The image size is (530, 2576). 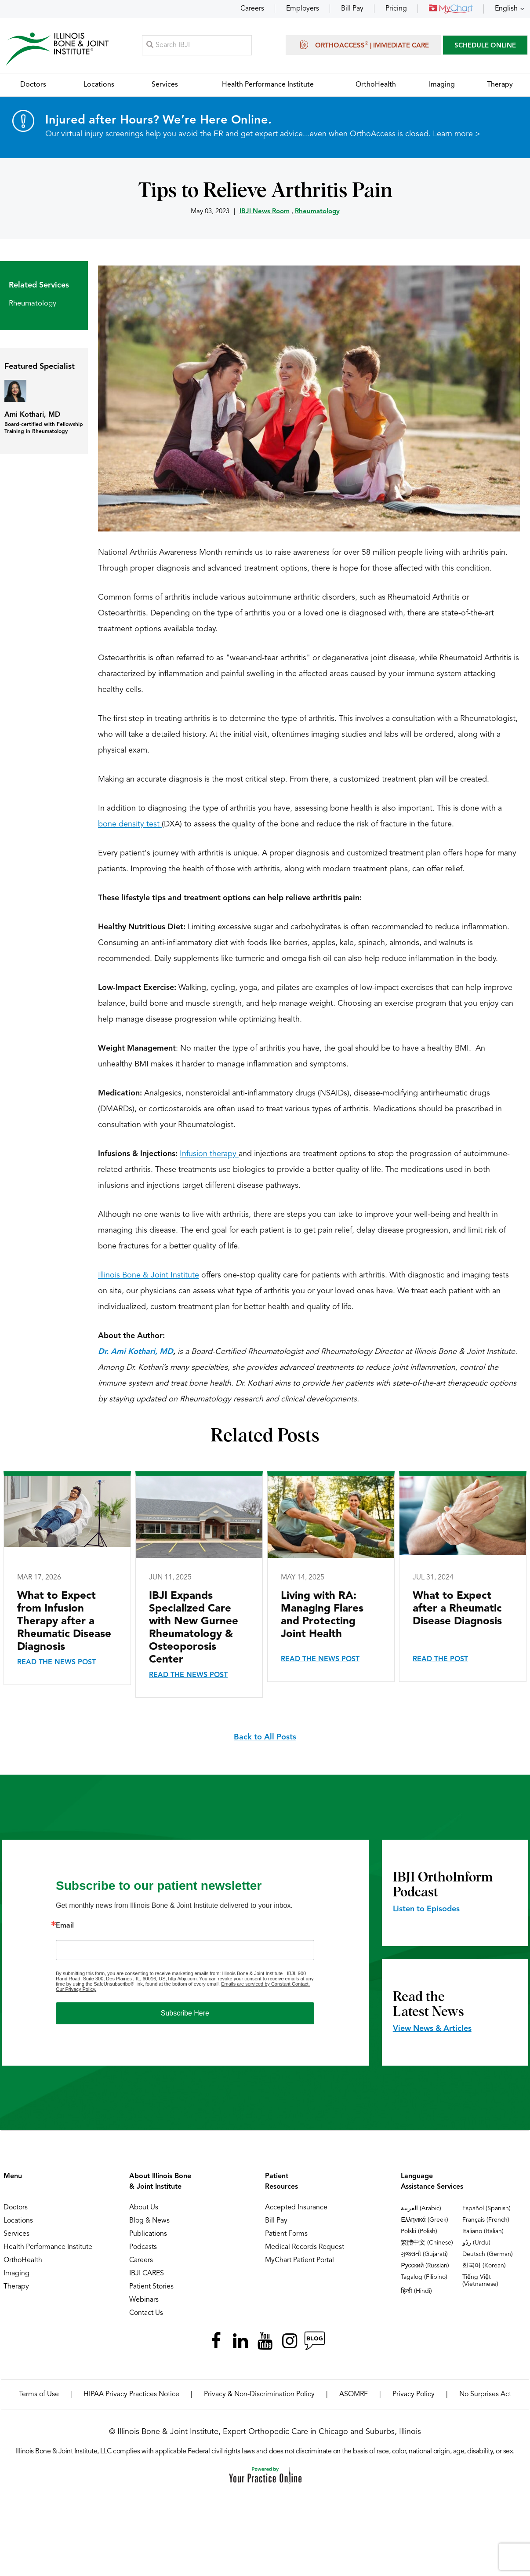 What do you see at coordinates (299, 2260) in the screenshot?
I see `MyChart Patient Portal` at bounding box center [299, 2260].